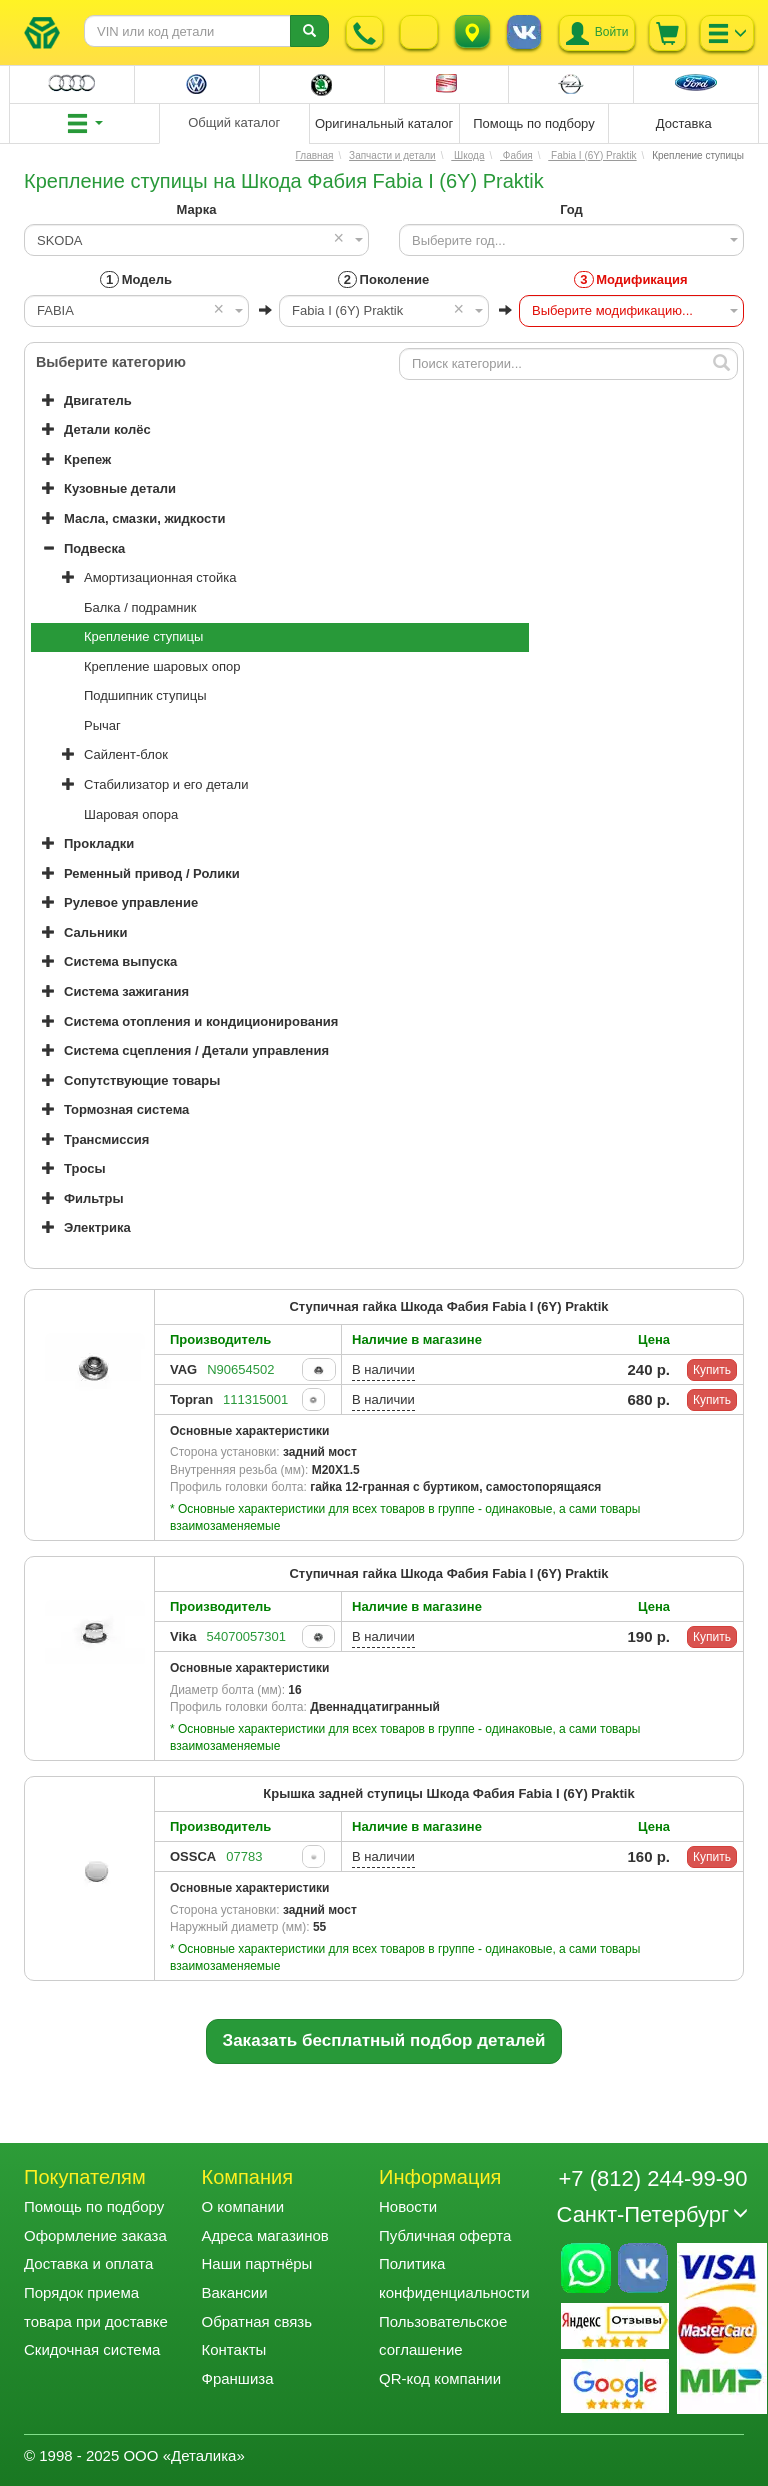  Describe the element at coordinates (440, 2378) in the screenshot. I see `QR-код компании` at that location.